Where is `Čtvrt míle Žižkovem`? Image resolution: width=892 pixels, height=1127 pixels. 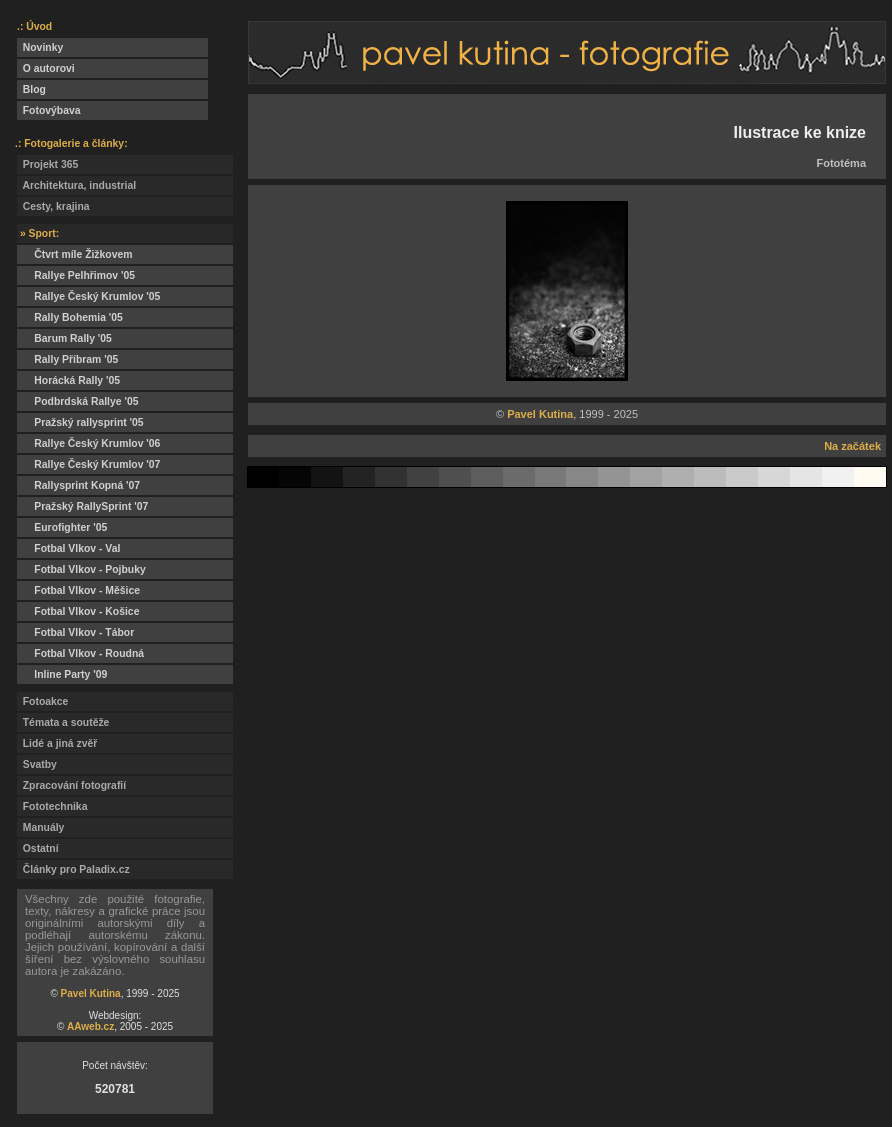
Čtvrt míle Žižkovem is located at coordinates (74, 254).